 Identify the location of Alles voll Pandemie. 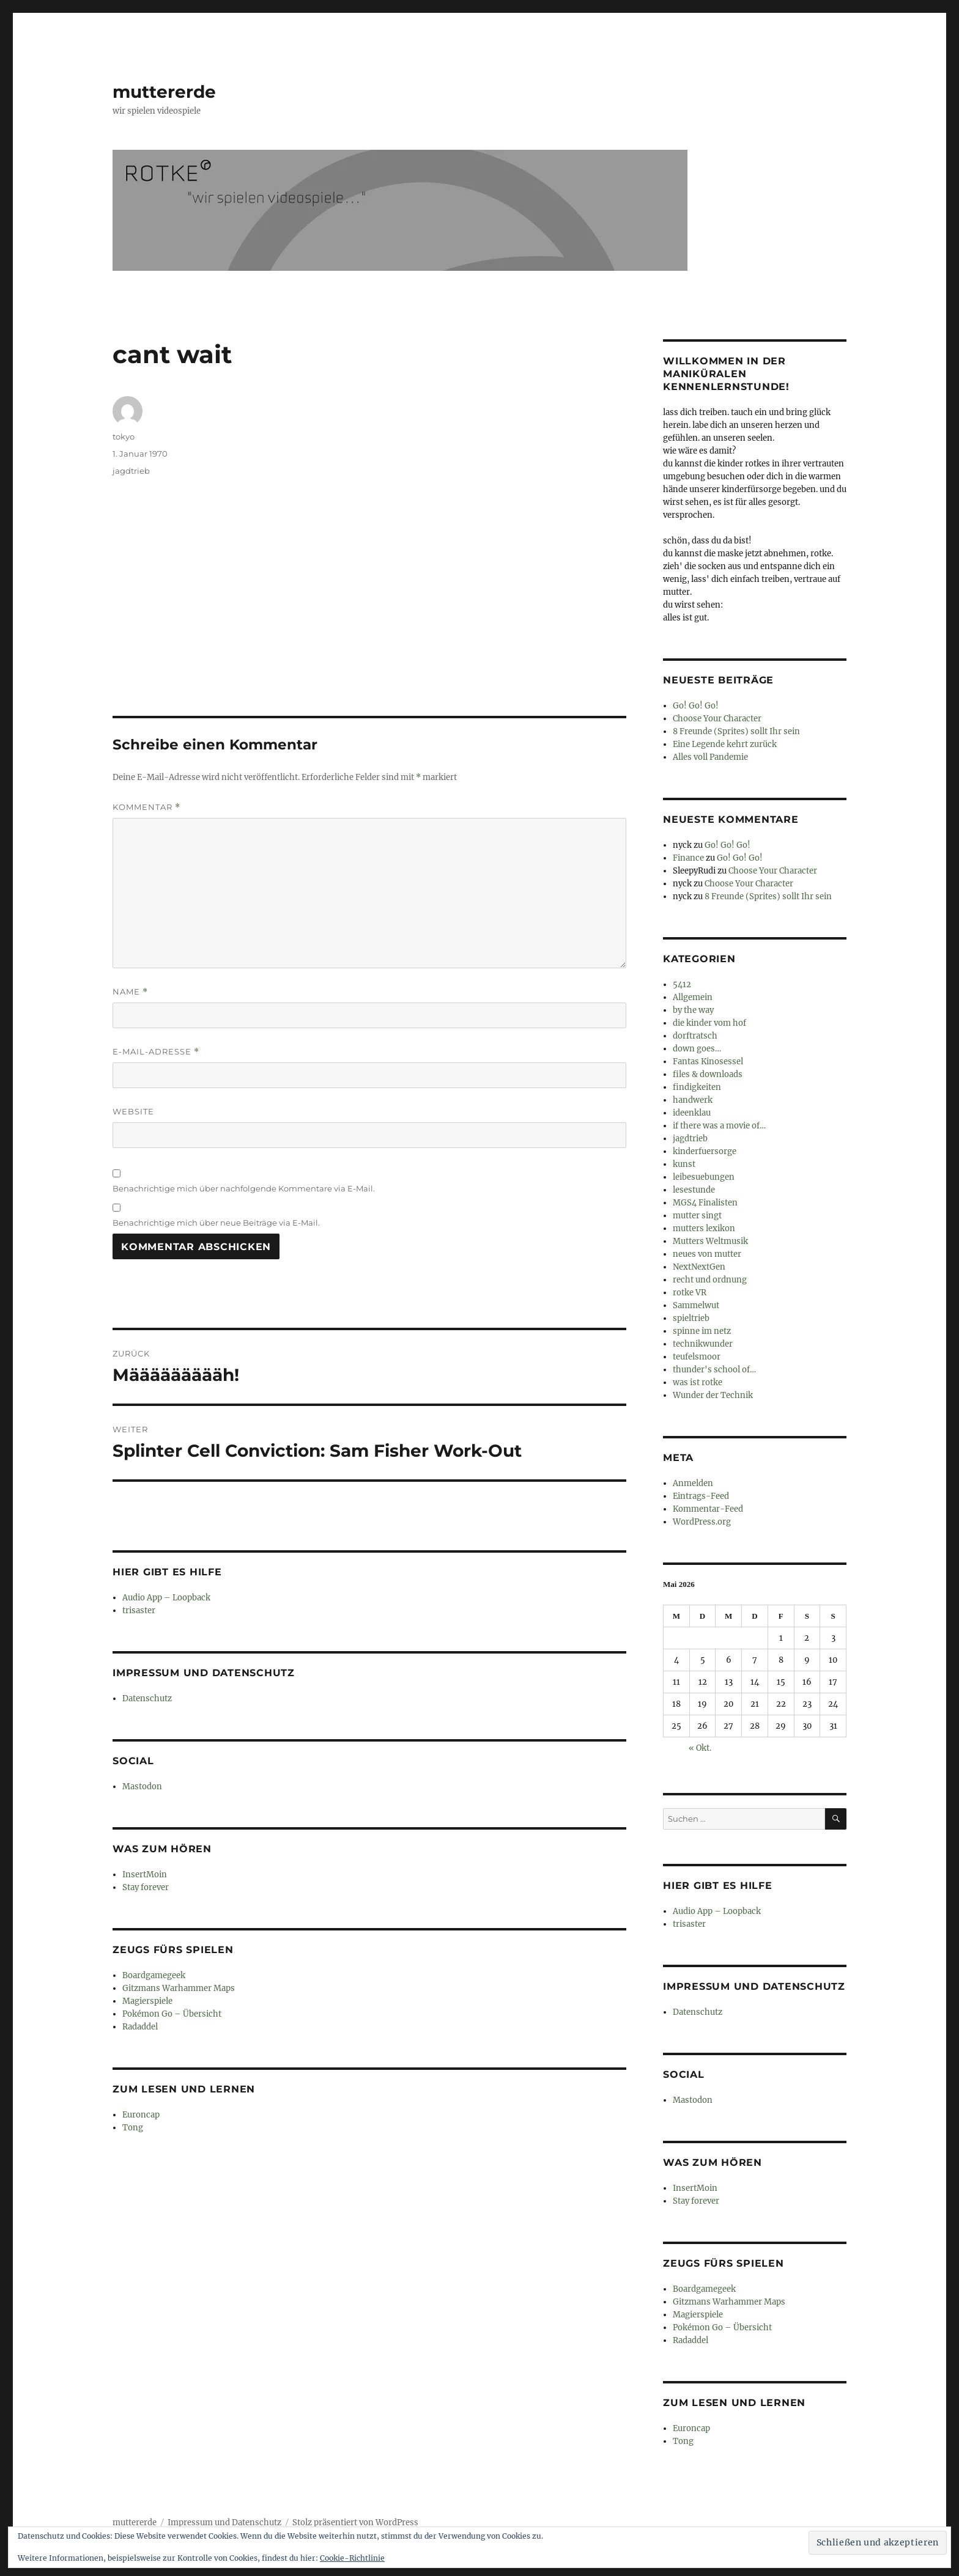
(710, 757).